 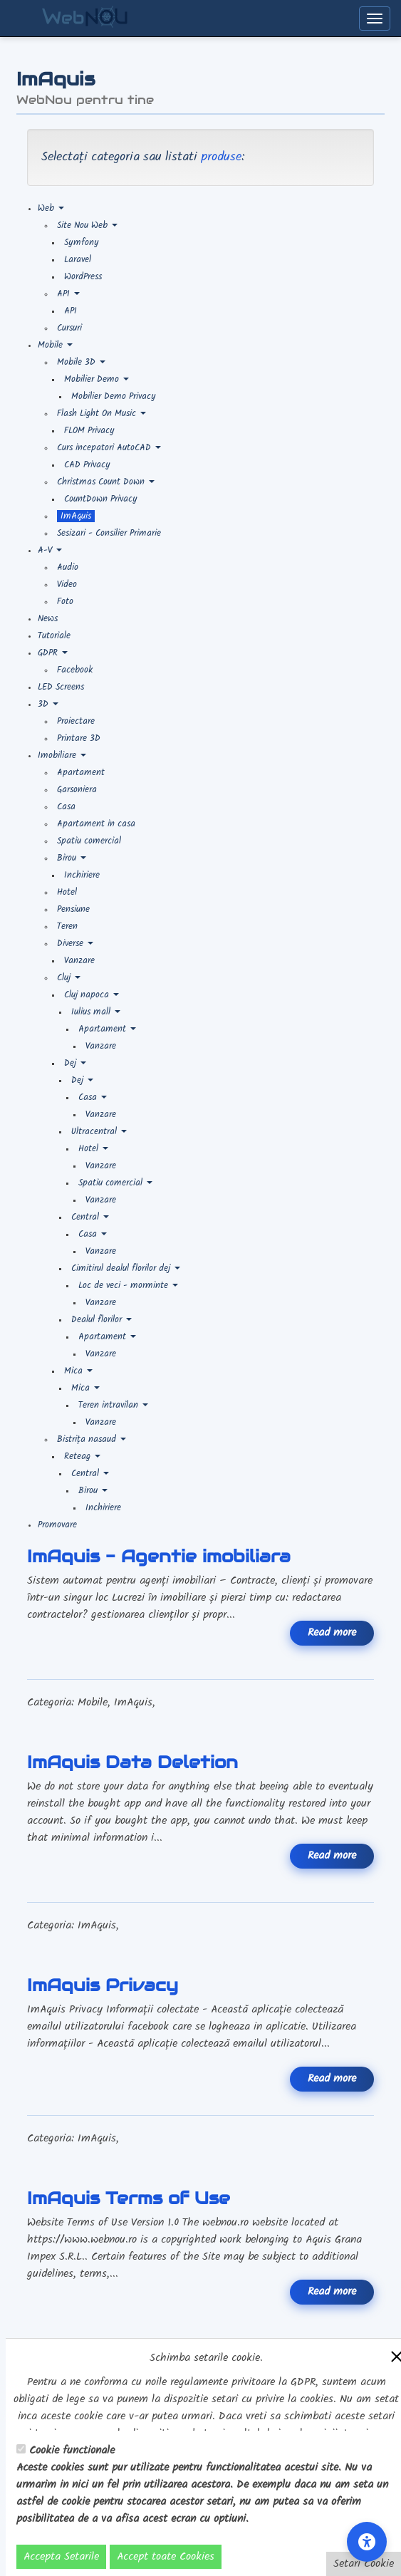 I want to click on 3D, so click(x=48, y=704).